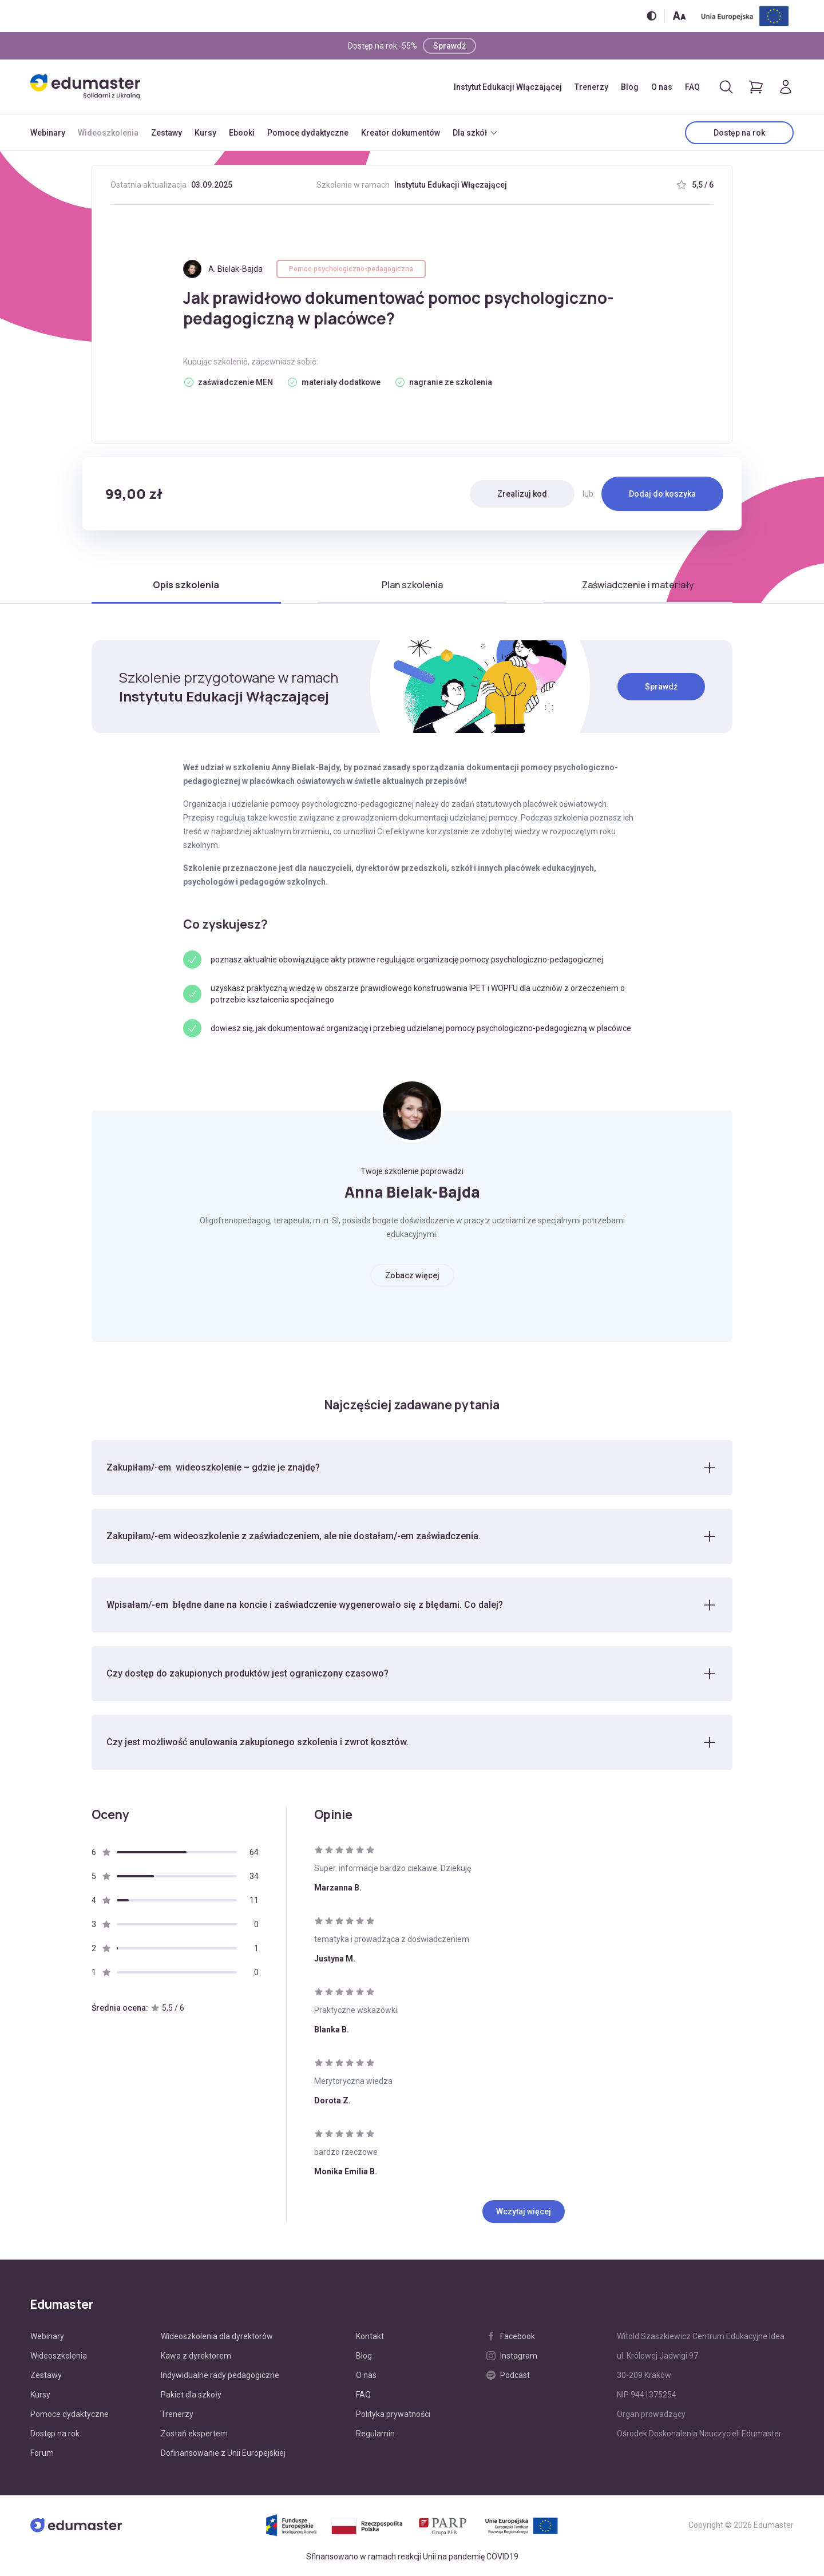 This screenshot has height=2576, width=824. Describe the element at coordinates (726, 87) in the screenshot. I see `[Otwórz/zamknij wyszukiwarkę]` at that location.